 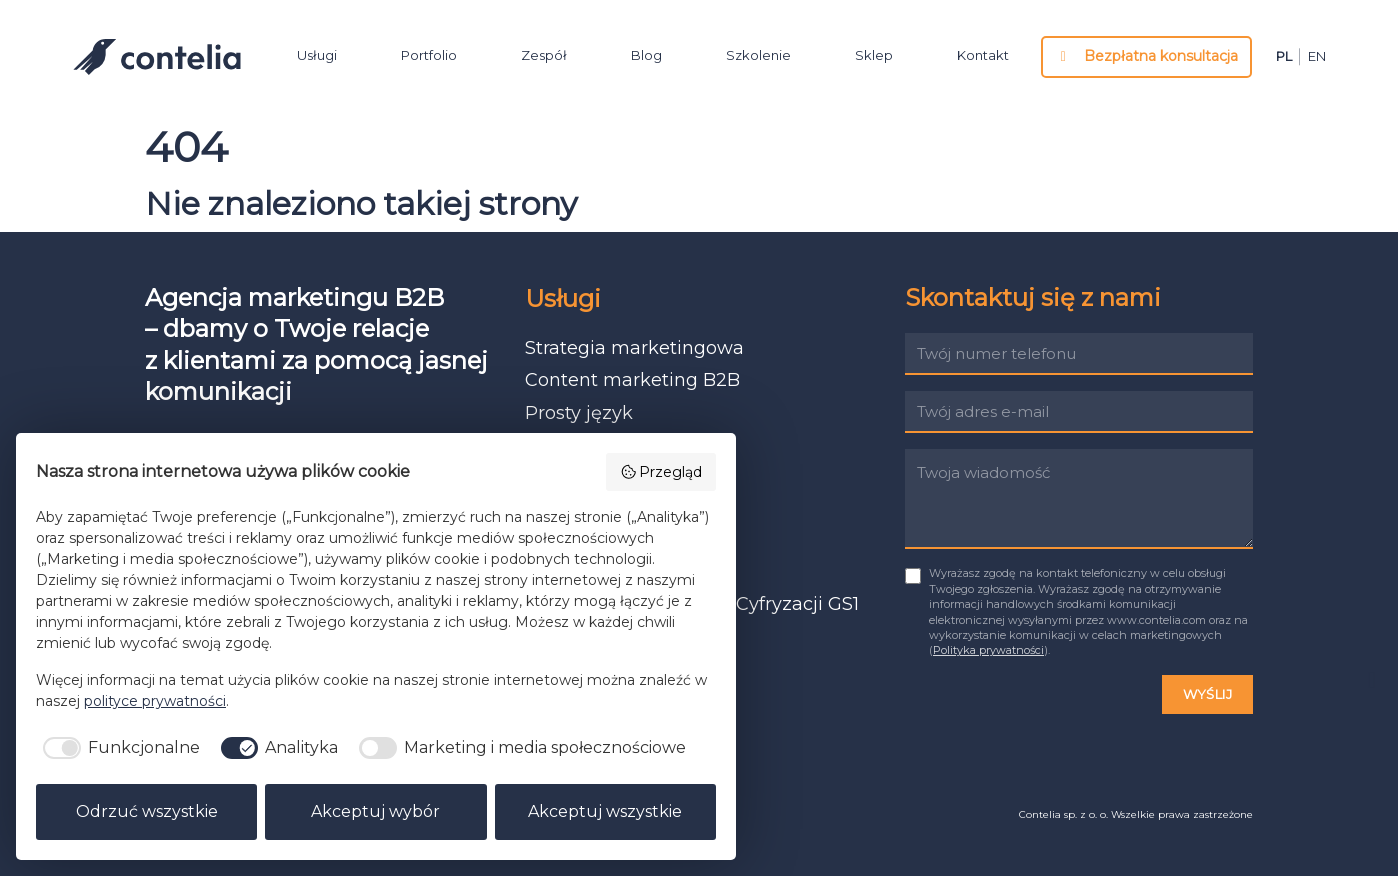 What do you see at coordinates (632, 380) in the screenshot?
I see `Content marketing B2B` at bounding box center [632, 380].